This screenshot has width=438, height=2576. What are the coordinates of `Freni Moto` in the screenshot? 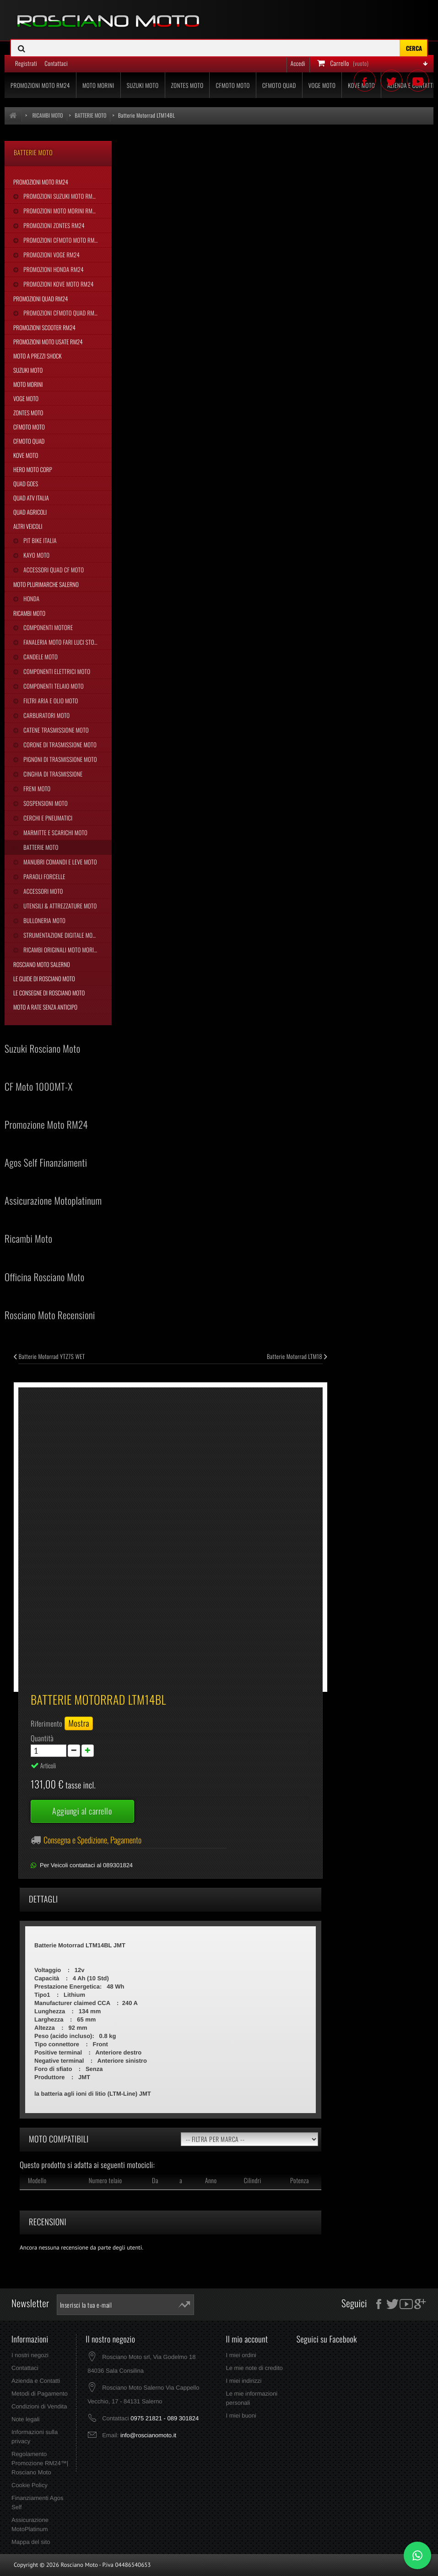 It's located at (36, 788).